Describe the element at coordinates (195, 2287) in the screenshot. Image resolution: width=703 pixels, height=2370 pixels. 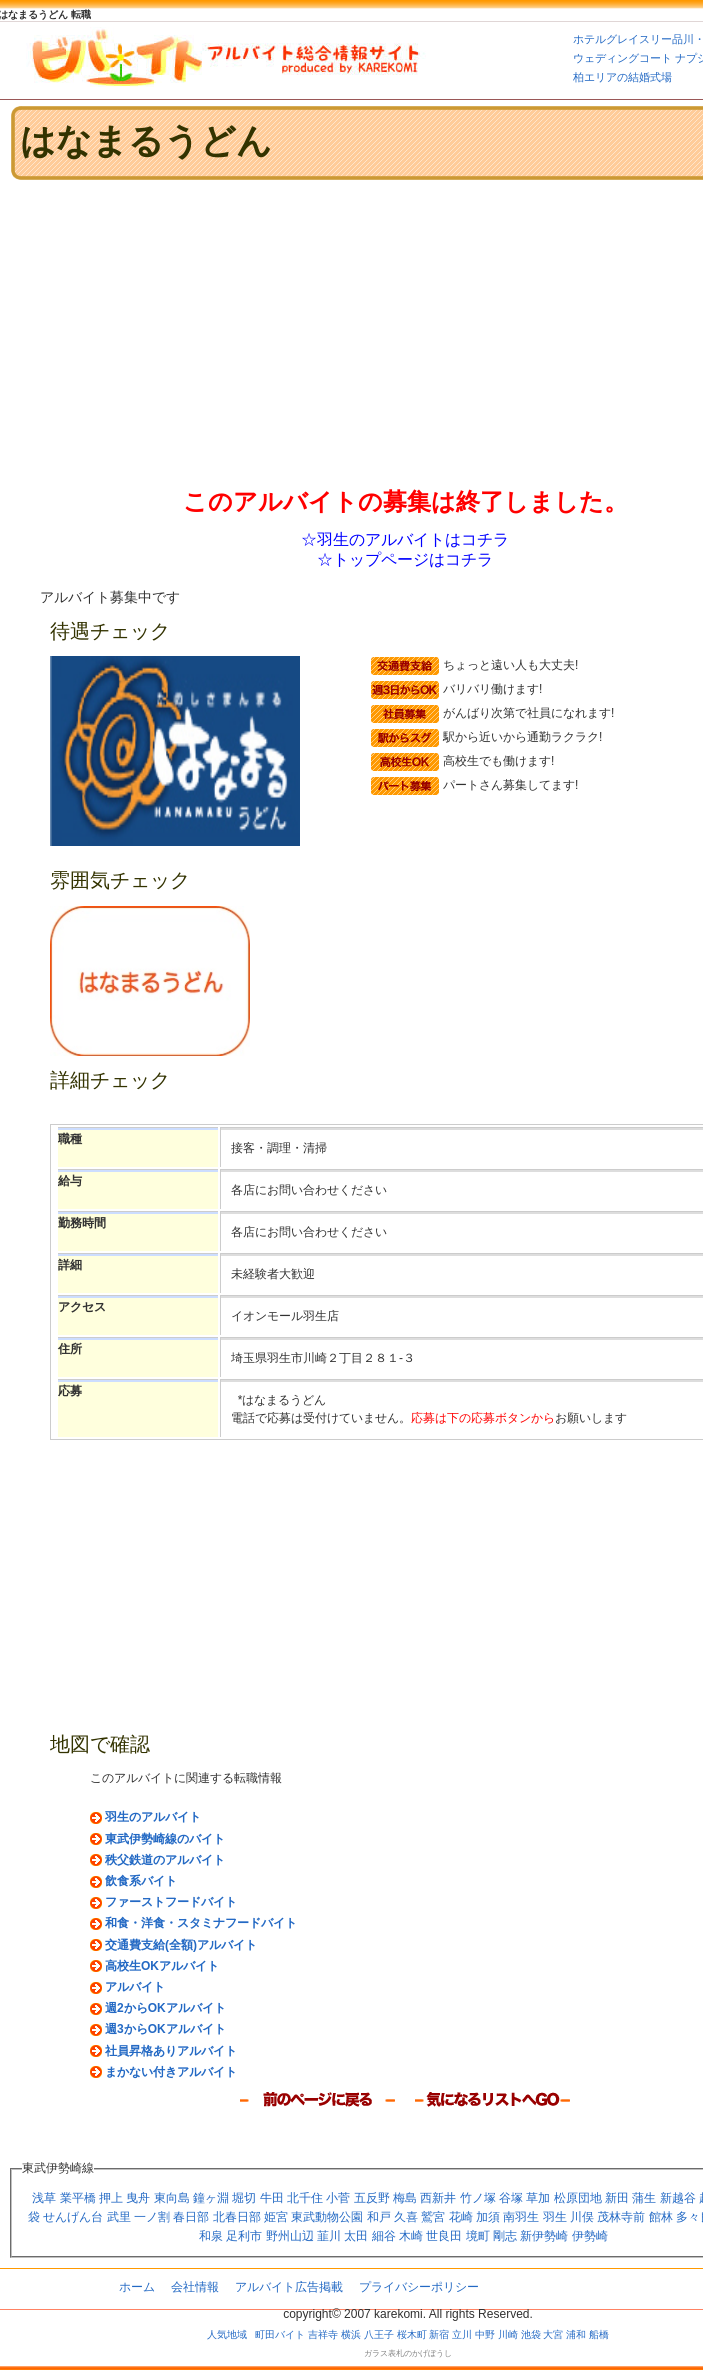
I see `会社情報` at that location.